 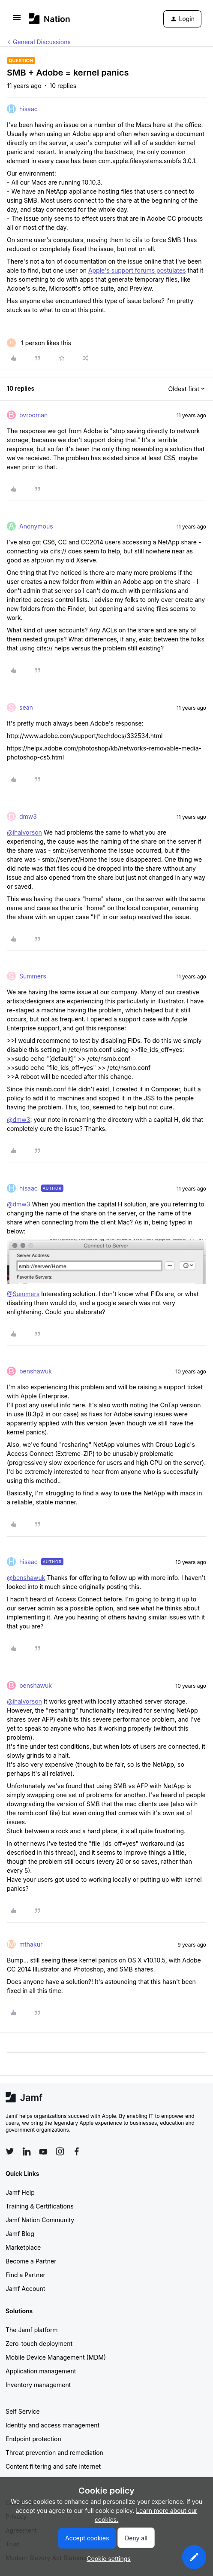 I want to click on Identity and access management, so click(x=52, y=2425).